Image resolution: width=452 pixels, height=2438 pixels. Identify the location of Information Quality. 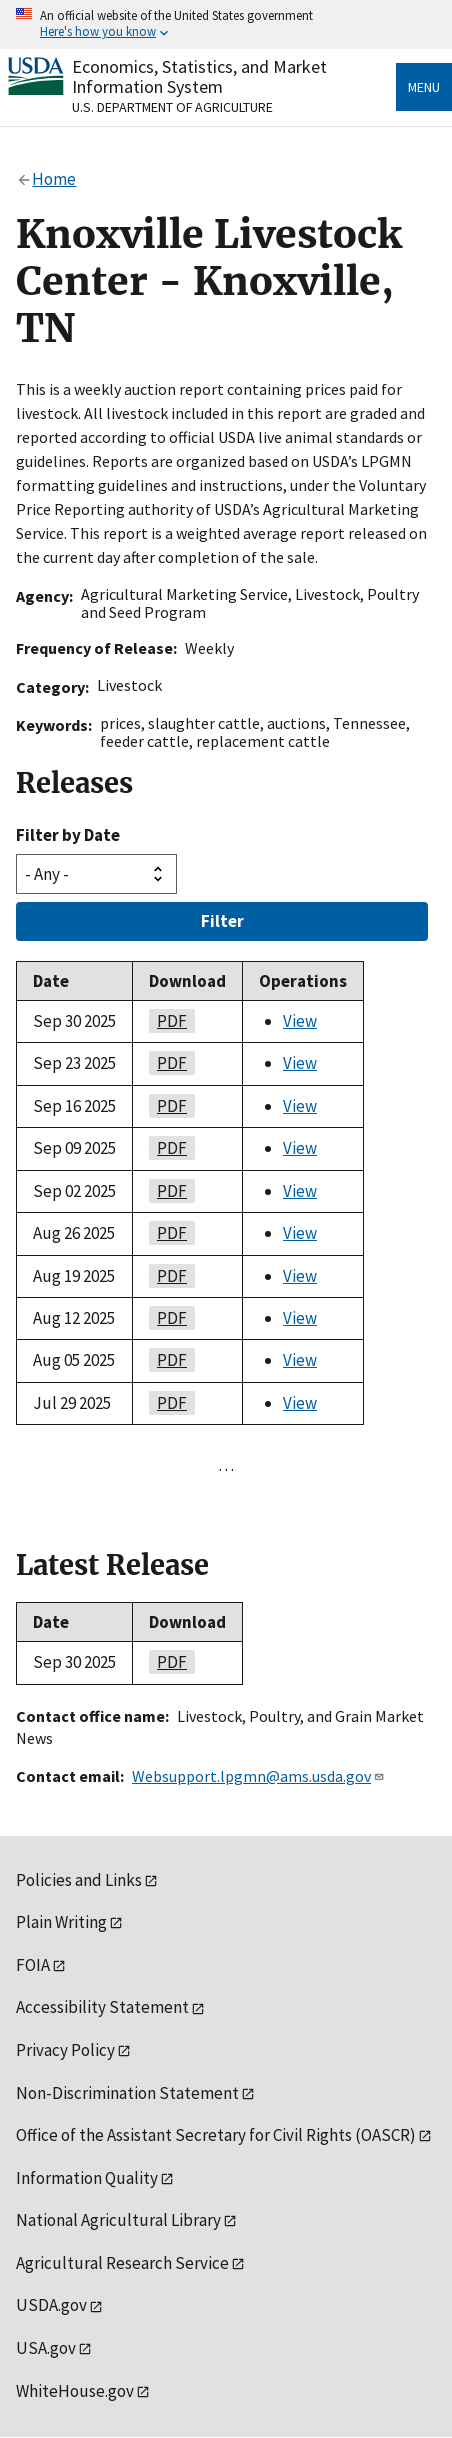
(87, 2178).